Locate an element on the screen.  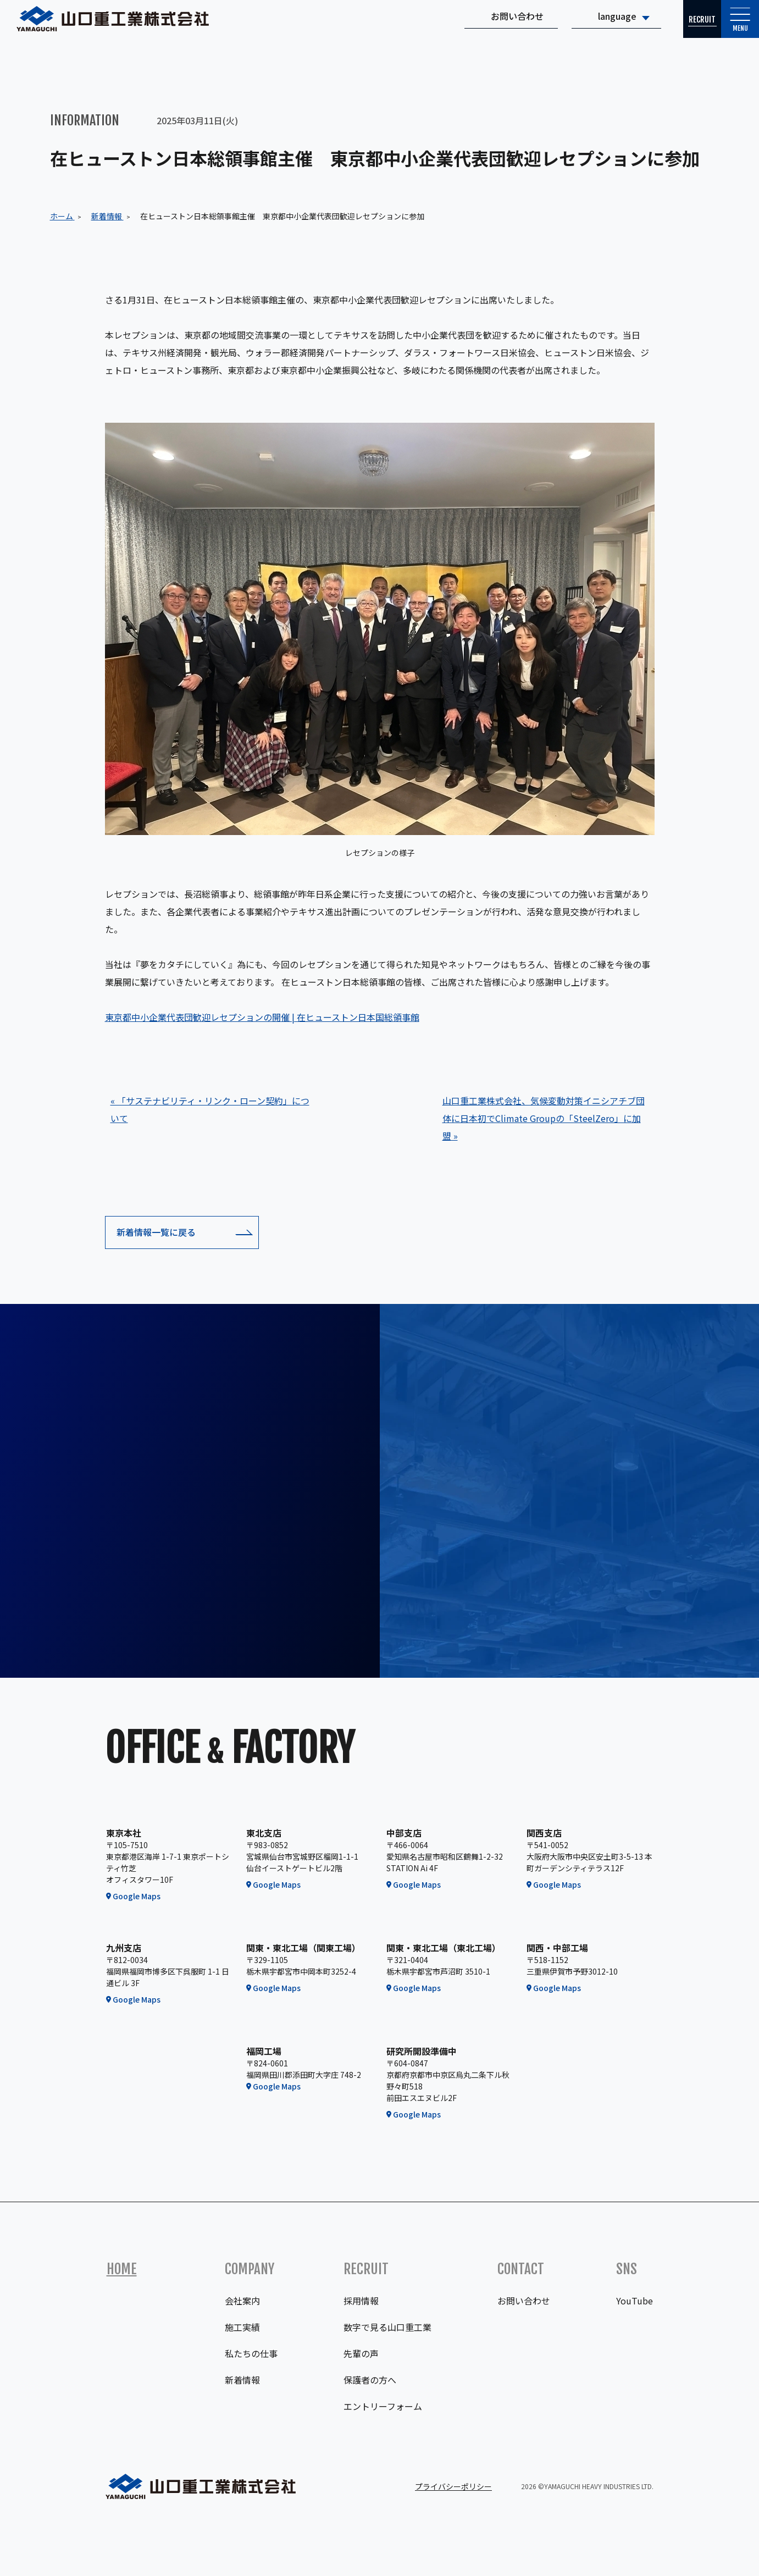
Google Maps is located at coordinates (136, 1895).